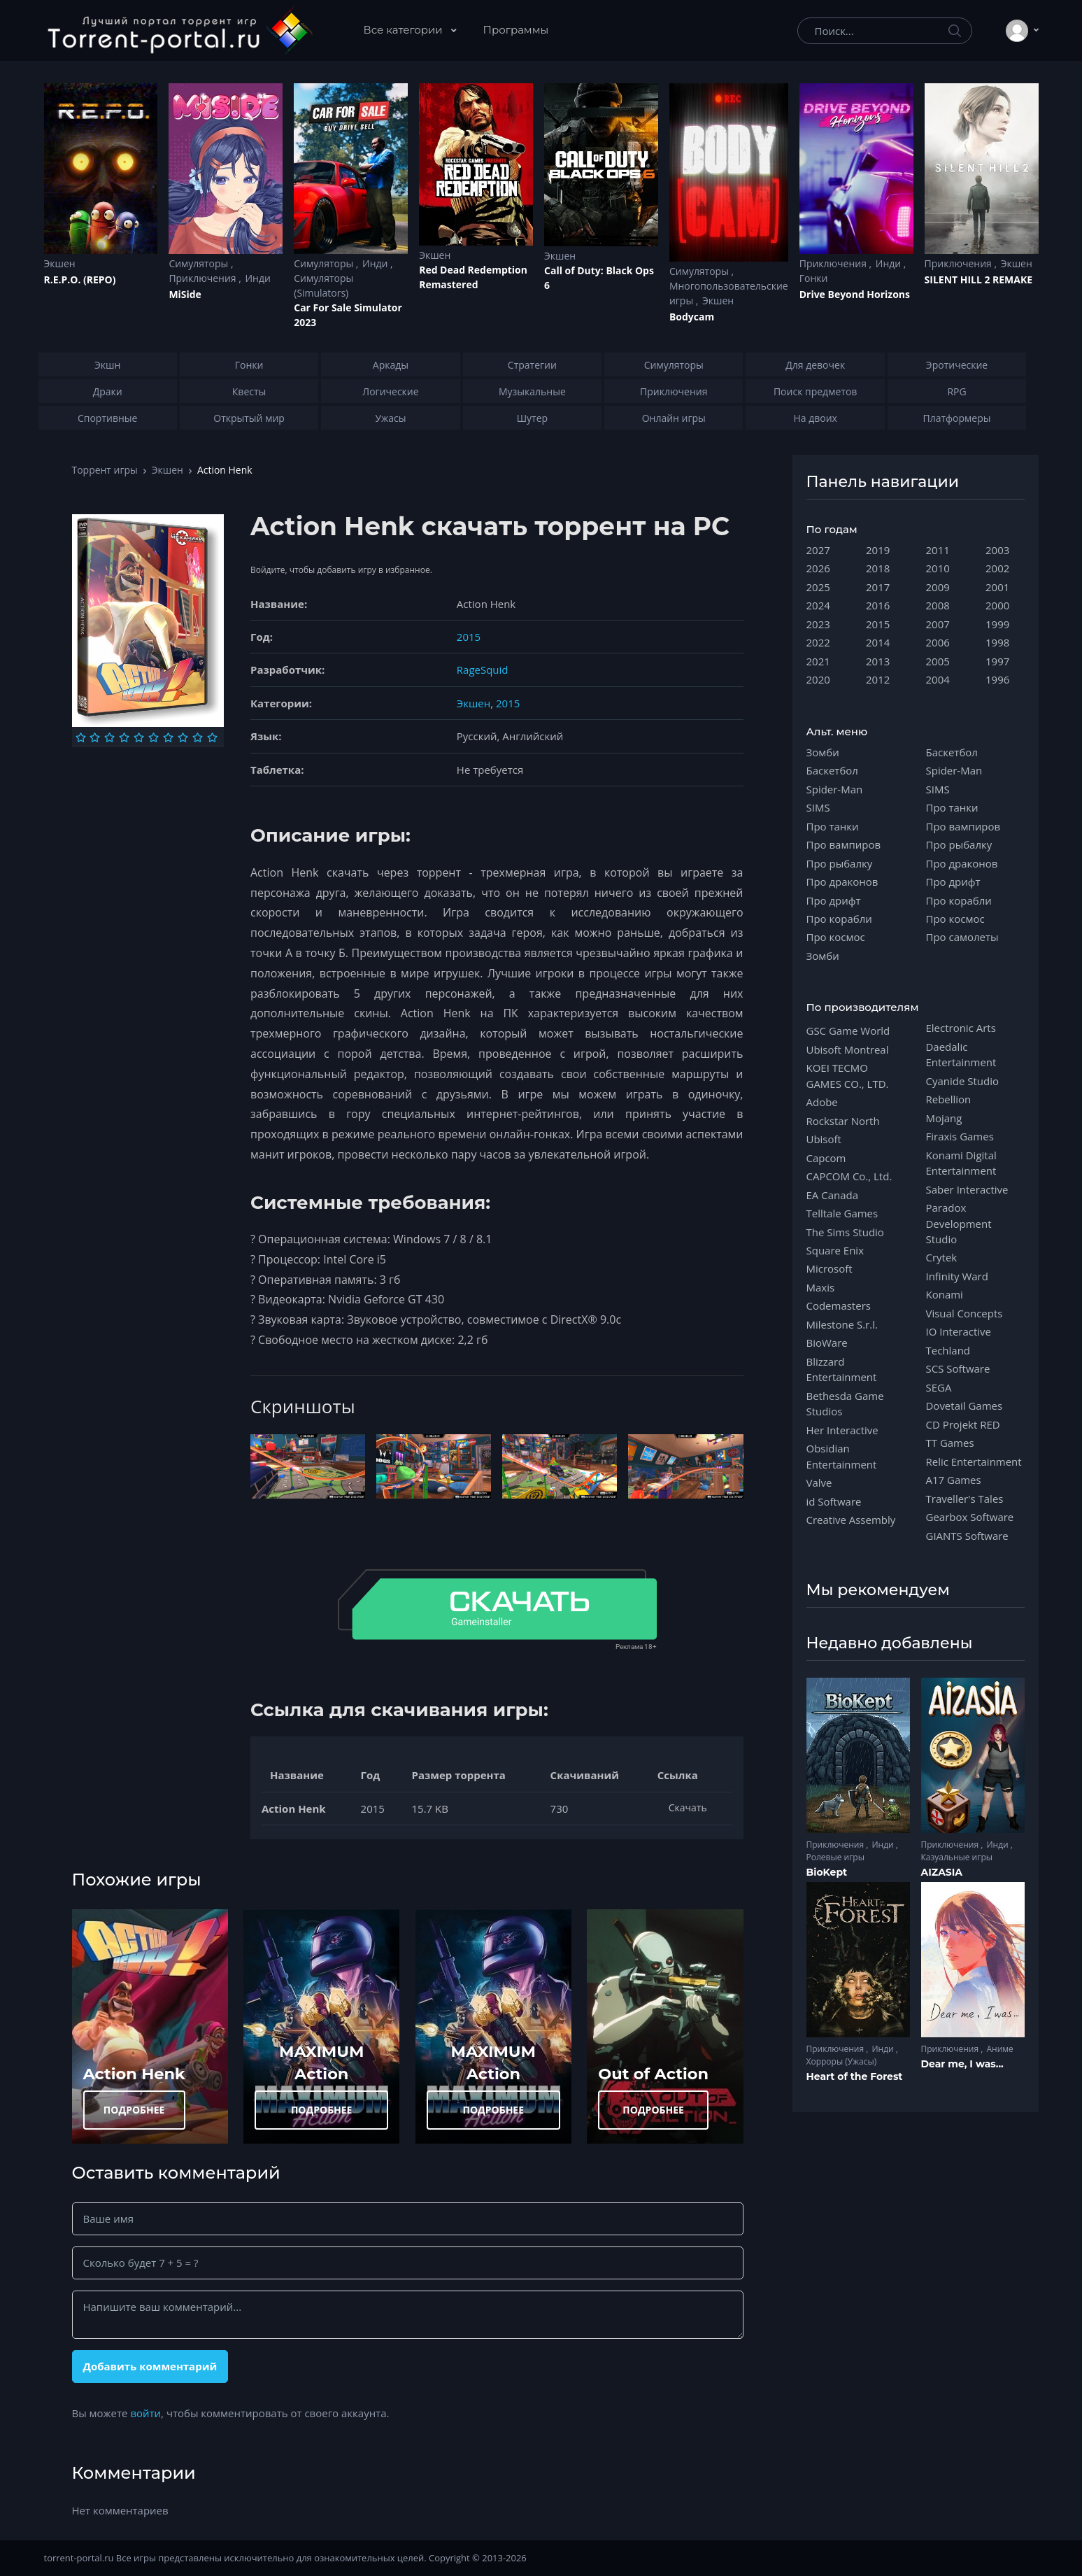  Describe the element at coordinates (974, 1462) in the screenshot. I see `Relic Entertainment` at that location.